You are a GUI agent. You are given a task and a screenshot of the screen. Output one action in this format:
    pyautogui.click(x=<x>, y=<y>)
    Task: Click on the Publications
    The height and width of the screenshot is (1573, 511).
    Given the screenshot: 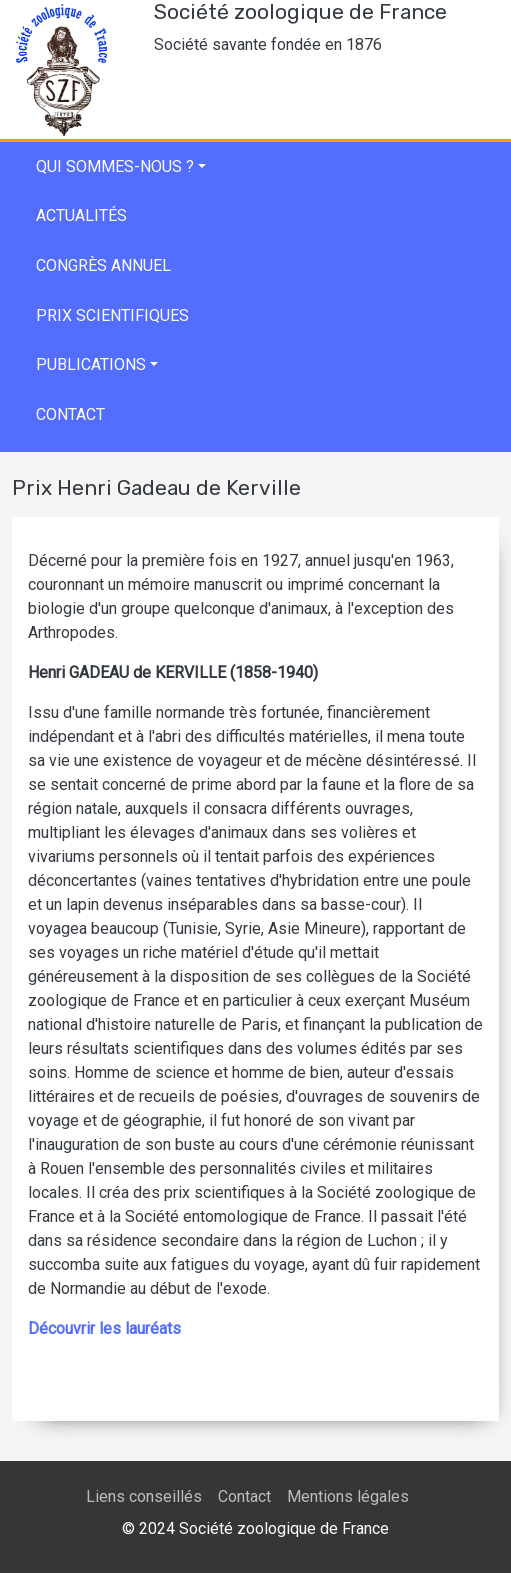 What is the action you would take?
    pyautogui.click(x=91, y=364)
    